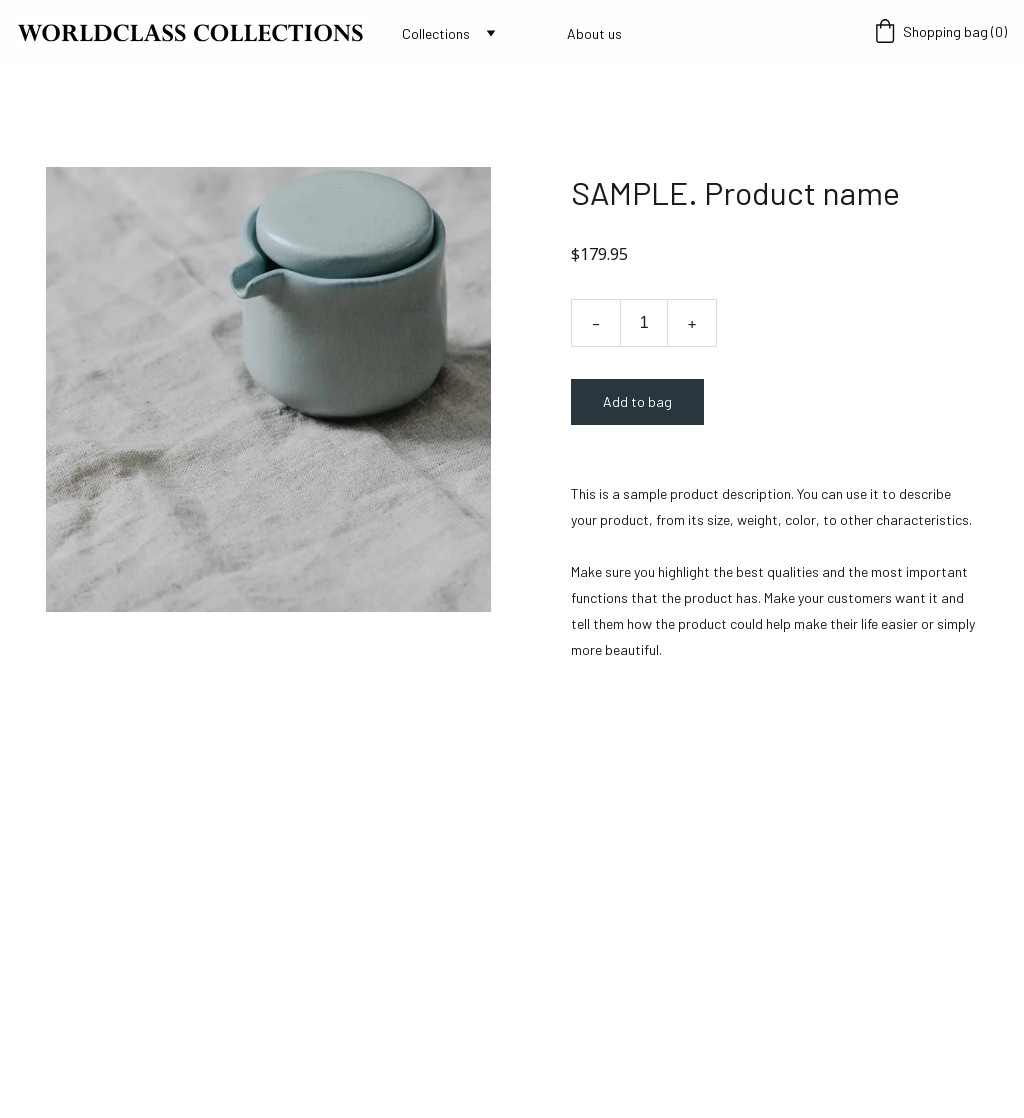 The height and width of the screenshot is (1118, 1024). What do you see at coordinates (594, 33) in the screenshot?
I see `About us` at bounding box center [594, 33].